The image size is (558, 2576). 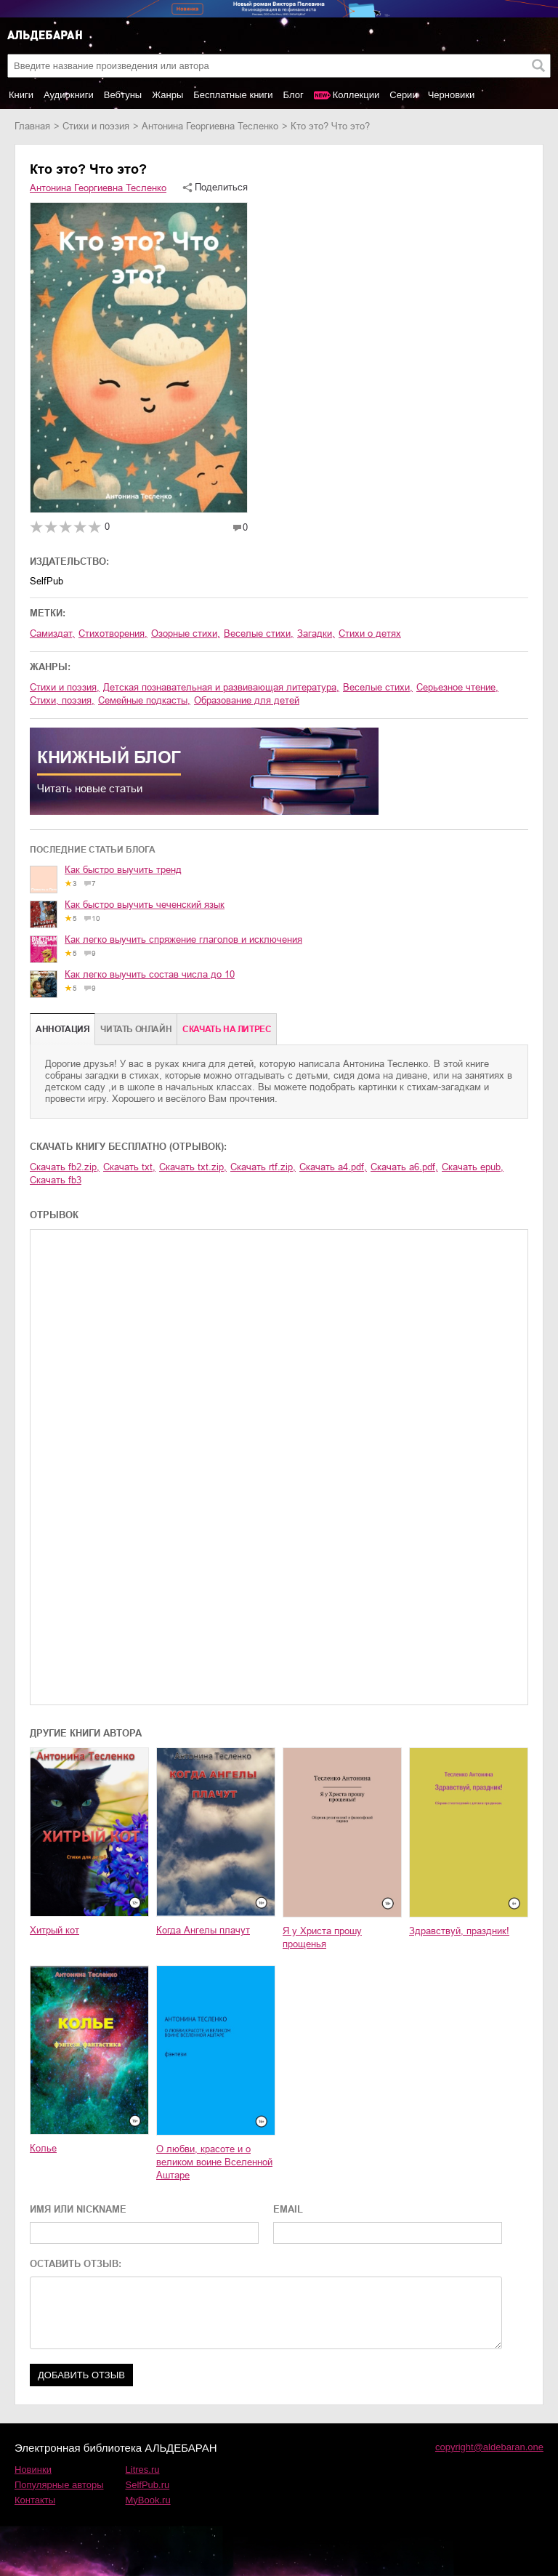 What do you see at coordinates (54, 1930) in the screenshot?
I see `Хитрый кот` at bounding box center [54, 1930].